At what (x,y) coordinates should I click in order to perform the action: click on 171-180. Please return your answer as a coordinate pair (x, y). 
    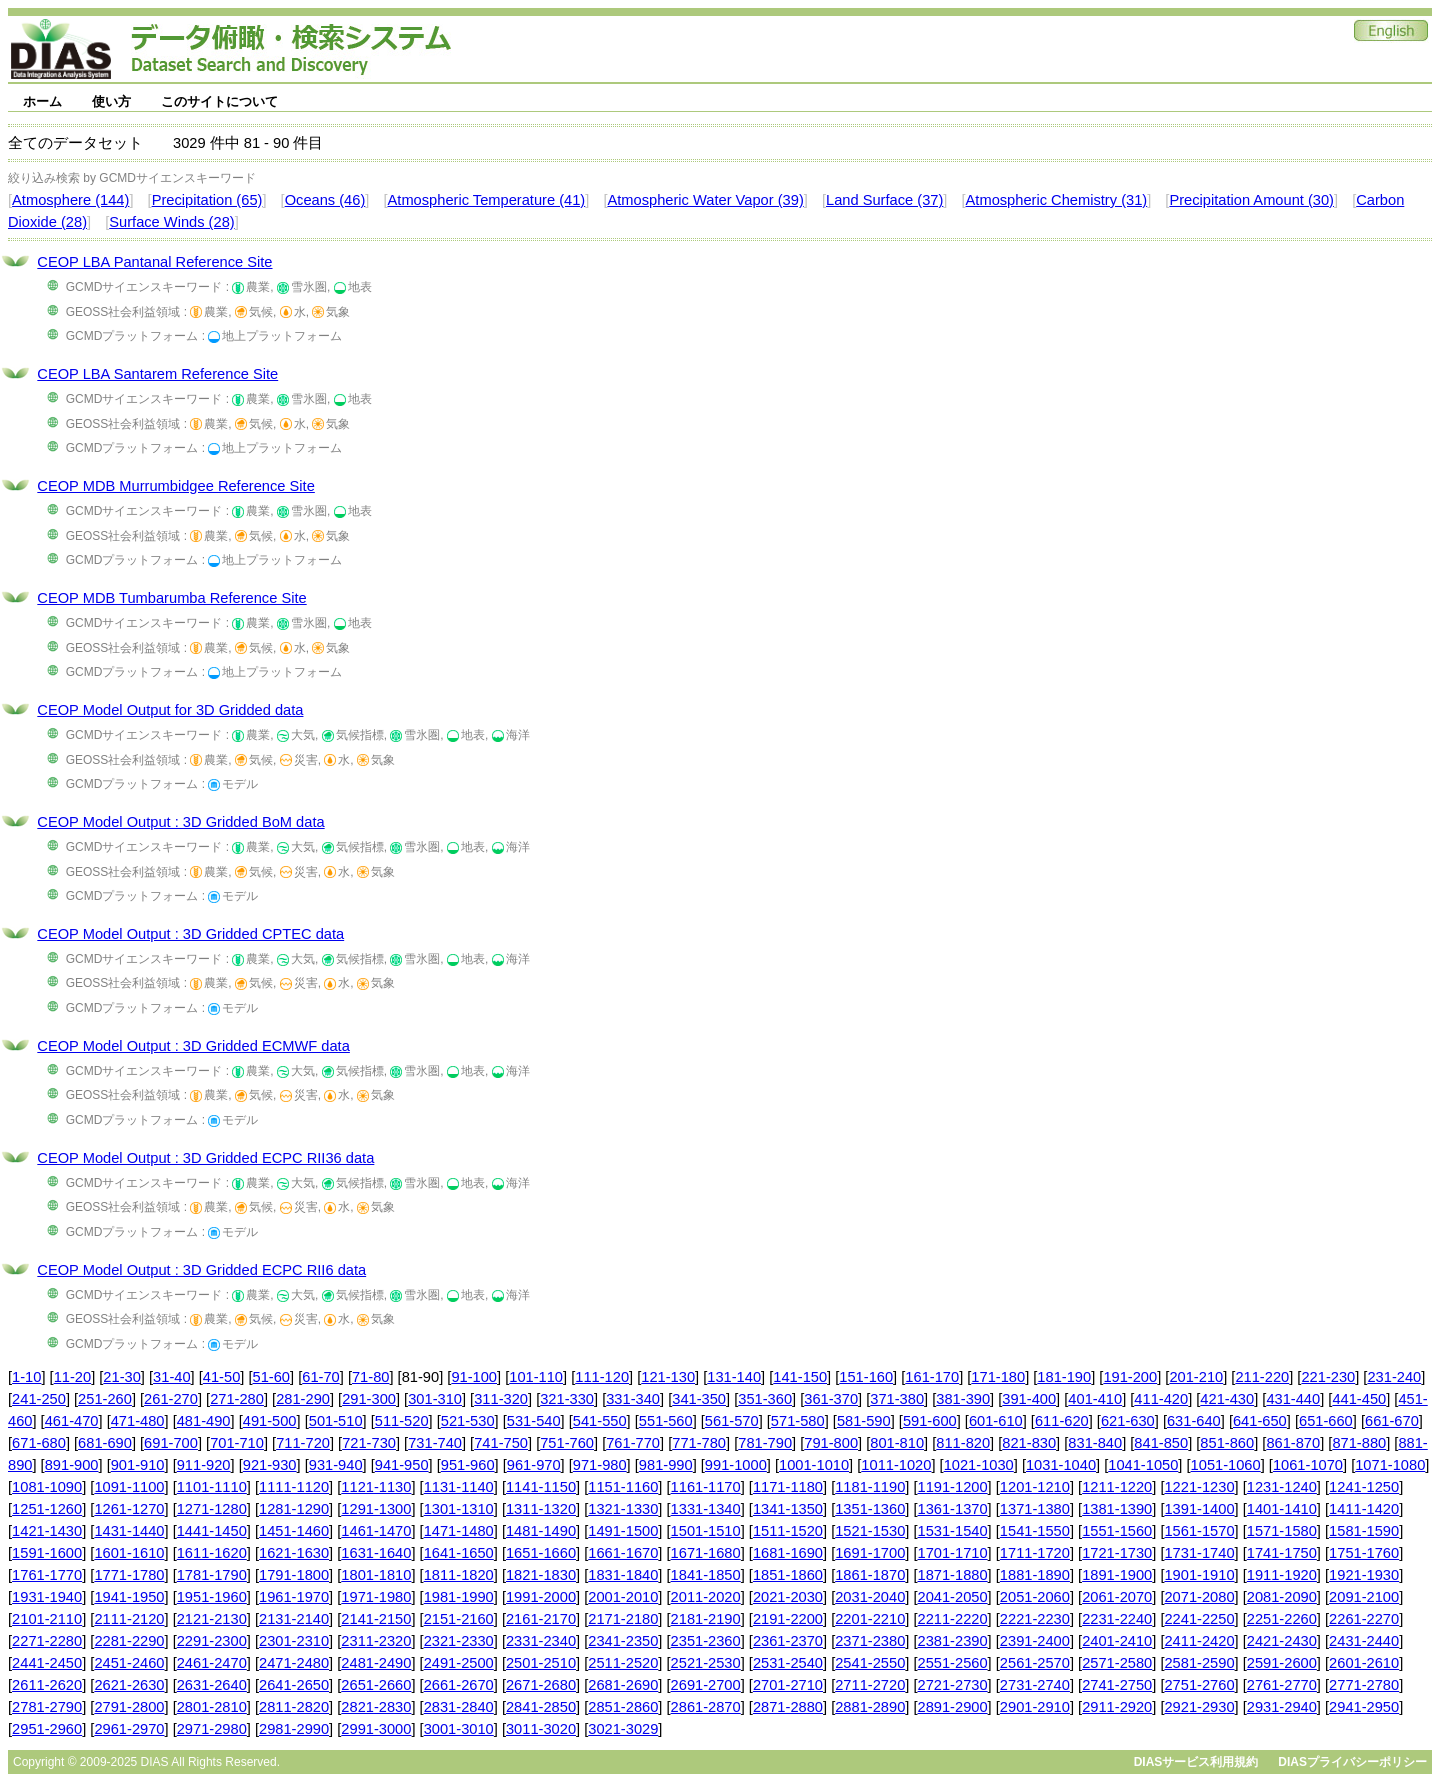
    Looking at the image, I should click on (998, 1377).